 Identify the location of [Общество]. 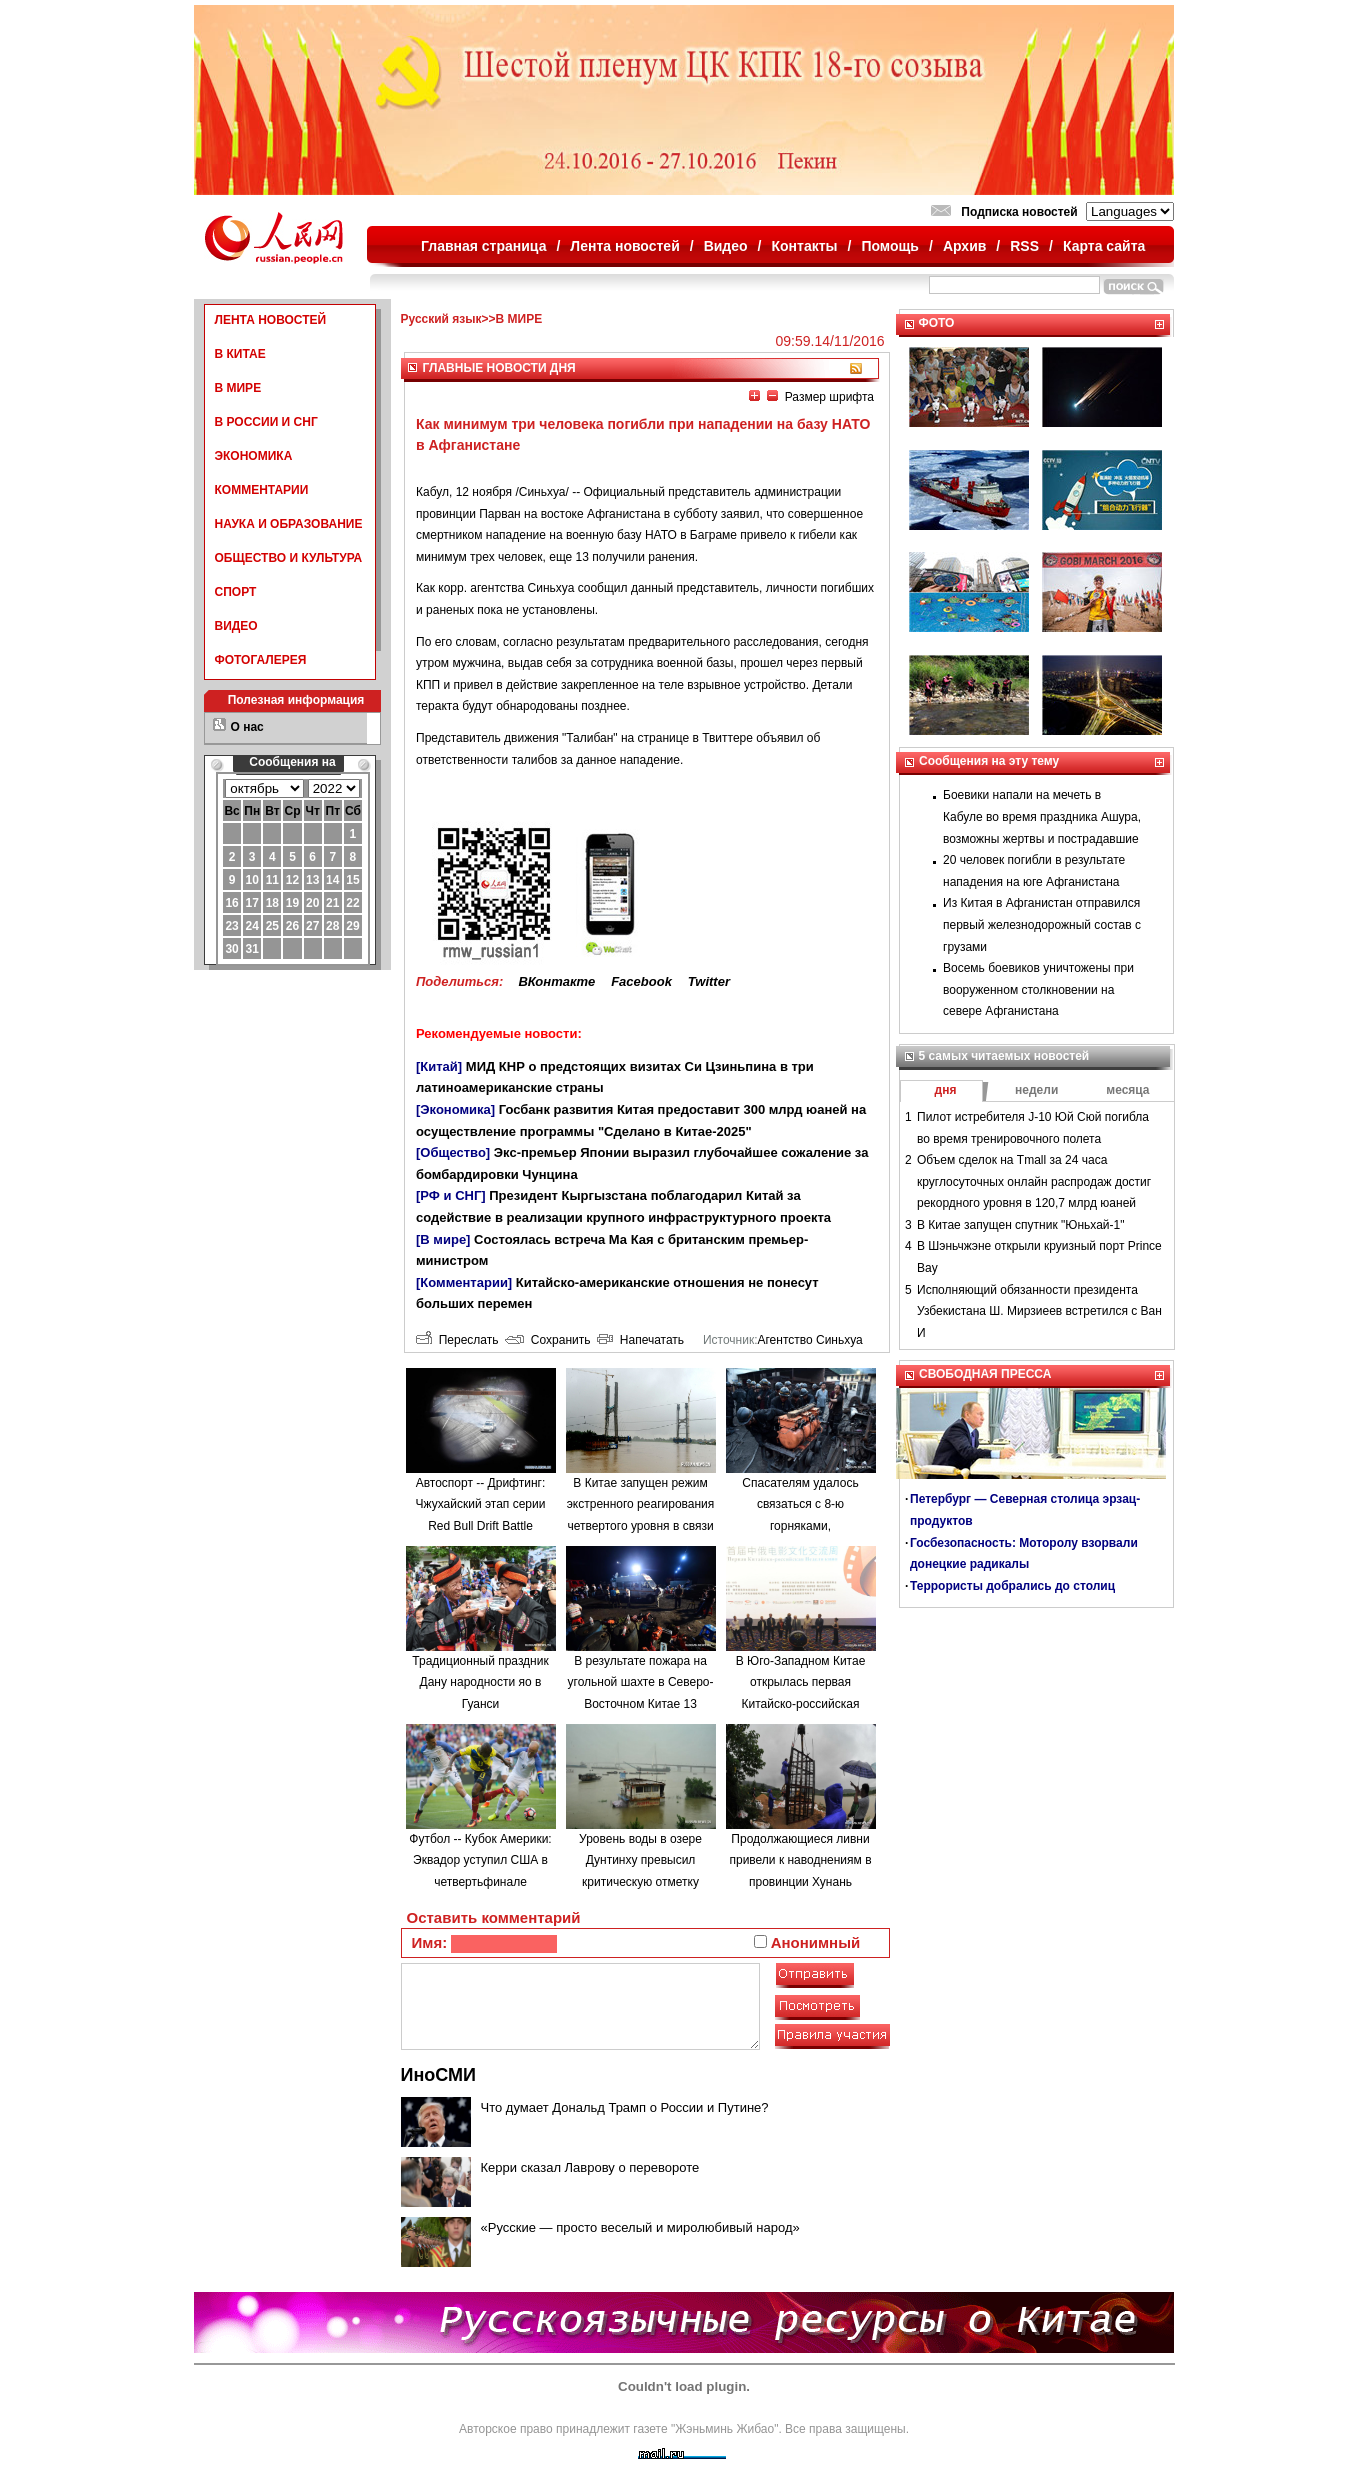
(453, 1152).